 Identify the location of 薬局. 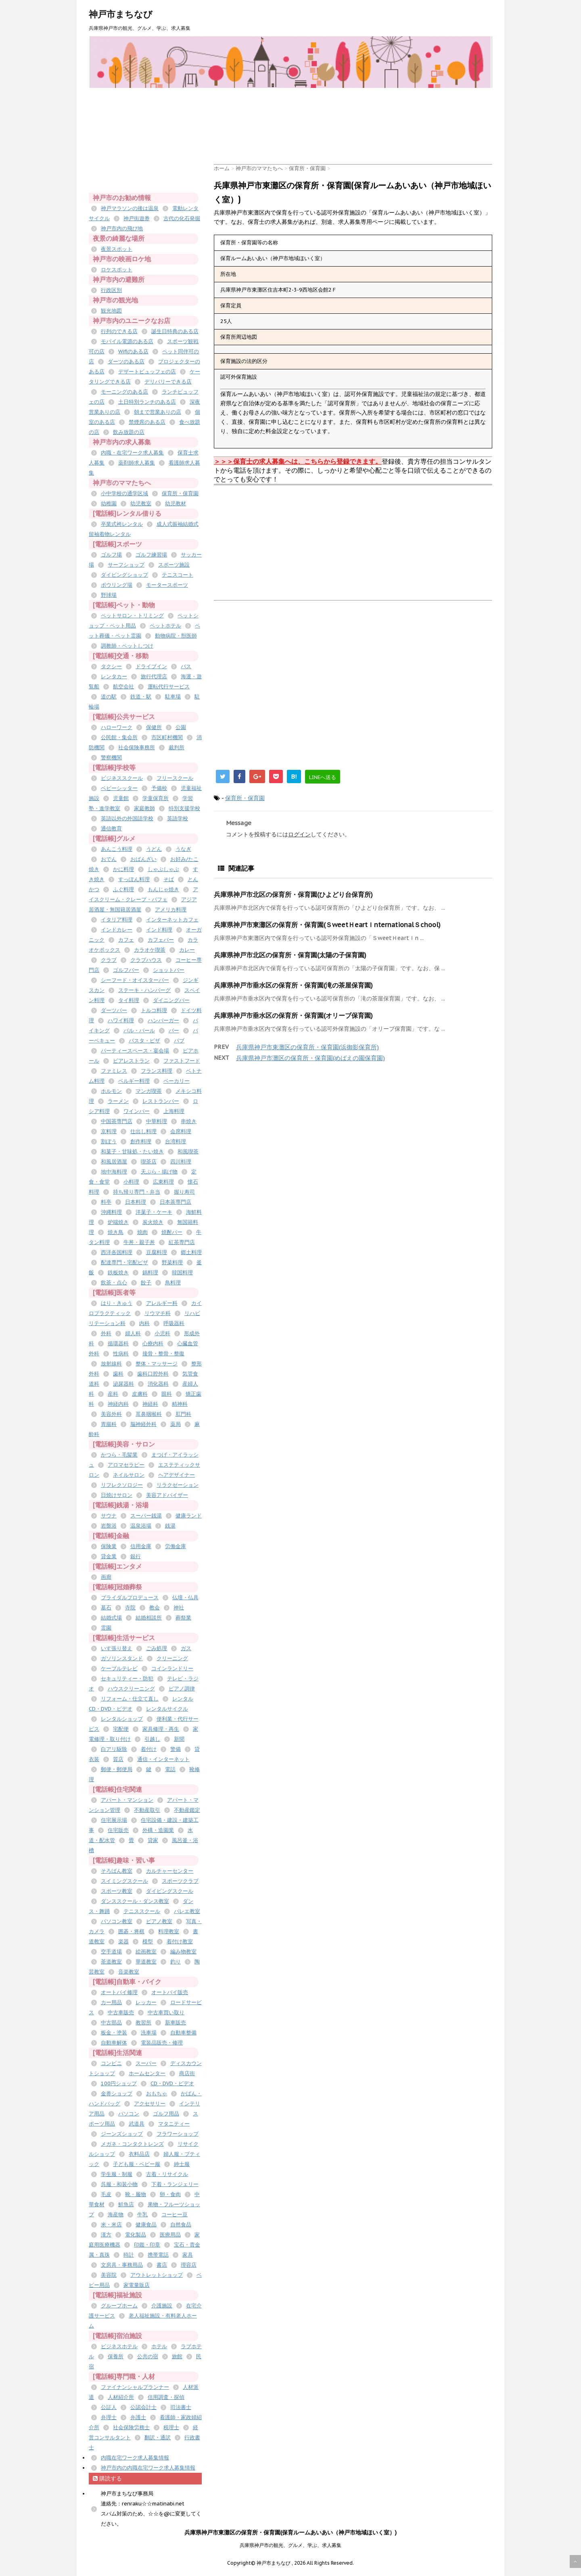
(175, 1424).